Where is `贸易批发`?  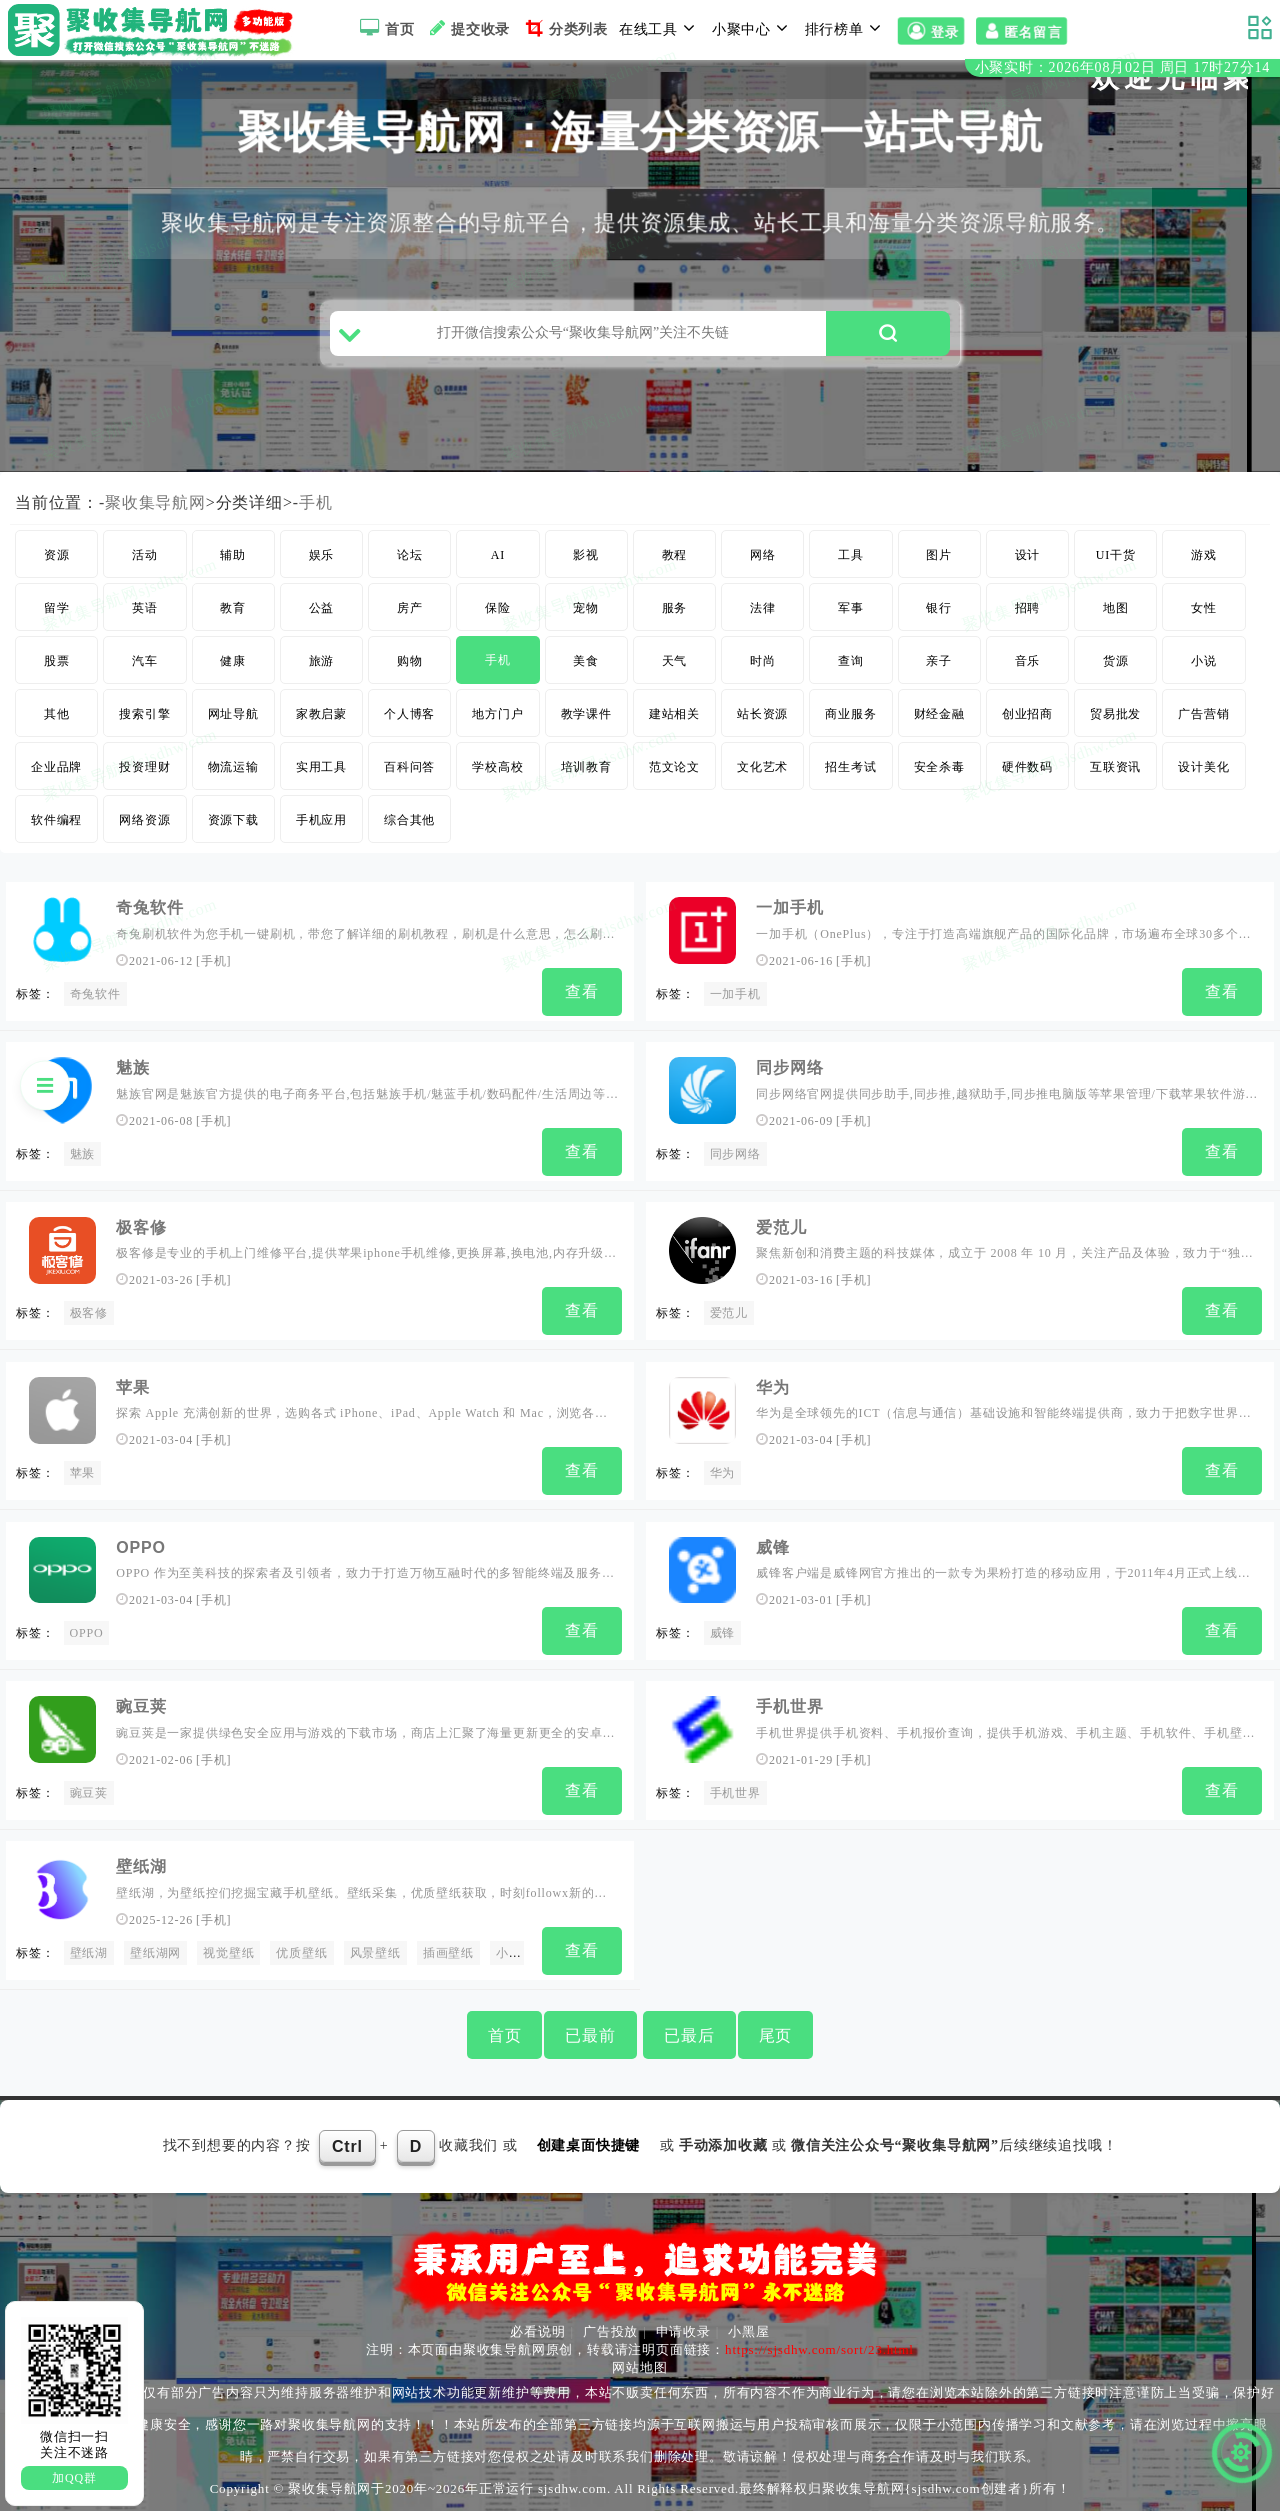
贸易批发 is located at coordinates (1115, 722).